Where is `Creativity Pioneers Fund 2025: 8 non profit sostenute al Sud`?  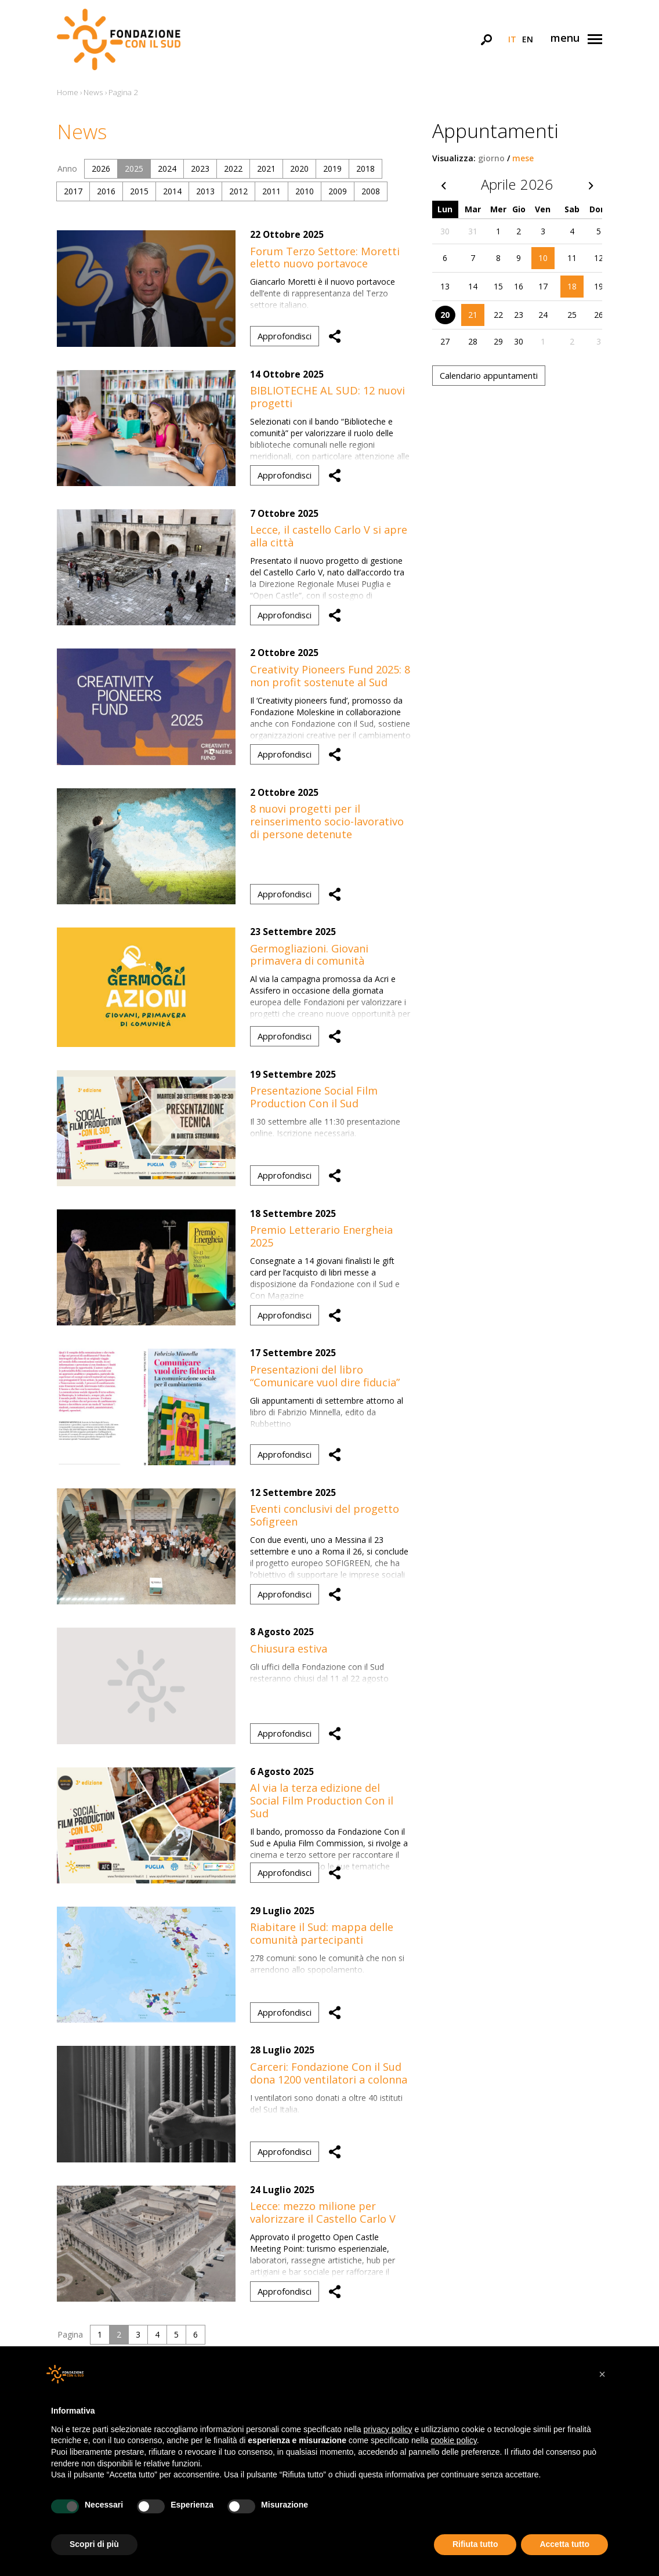 Creativity Pioneers Fund 2025: 8 non profit sostenute al Sud is located at coordinates (330, 675).